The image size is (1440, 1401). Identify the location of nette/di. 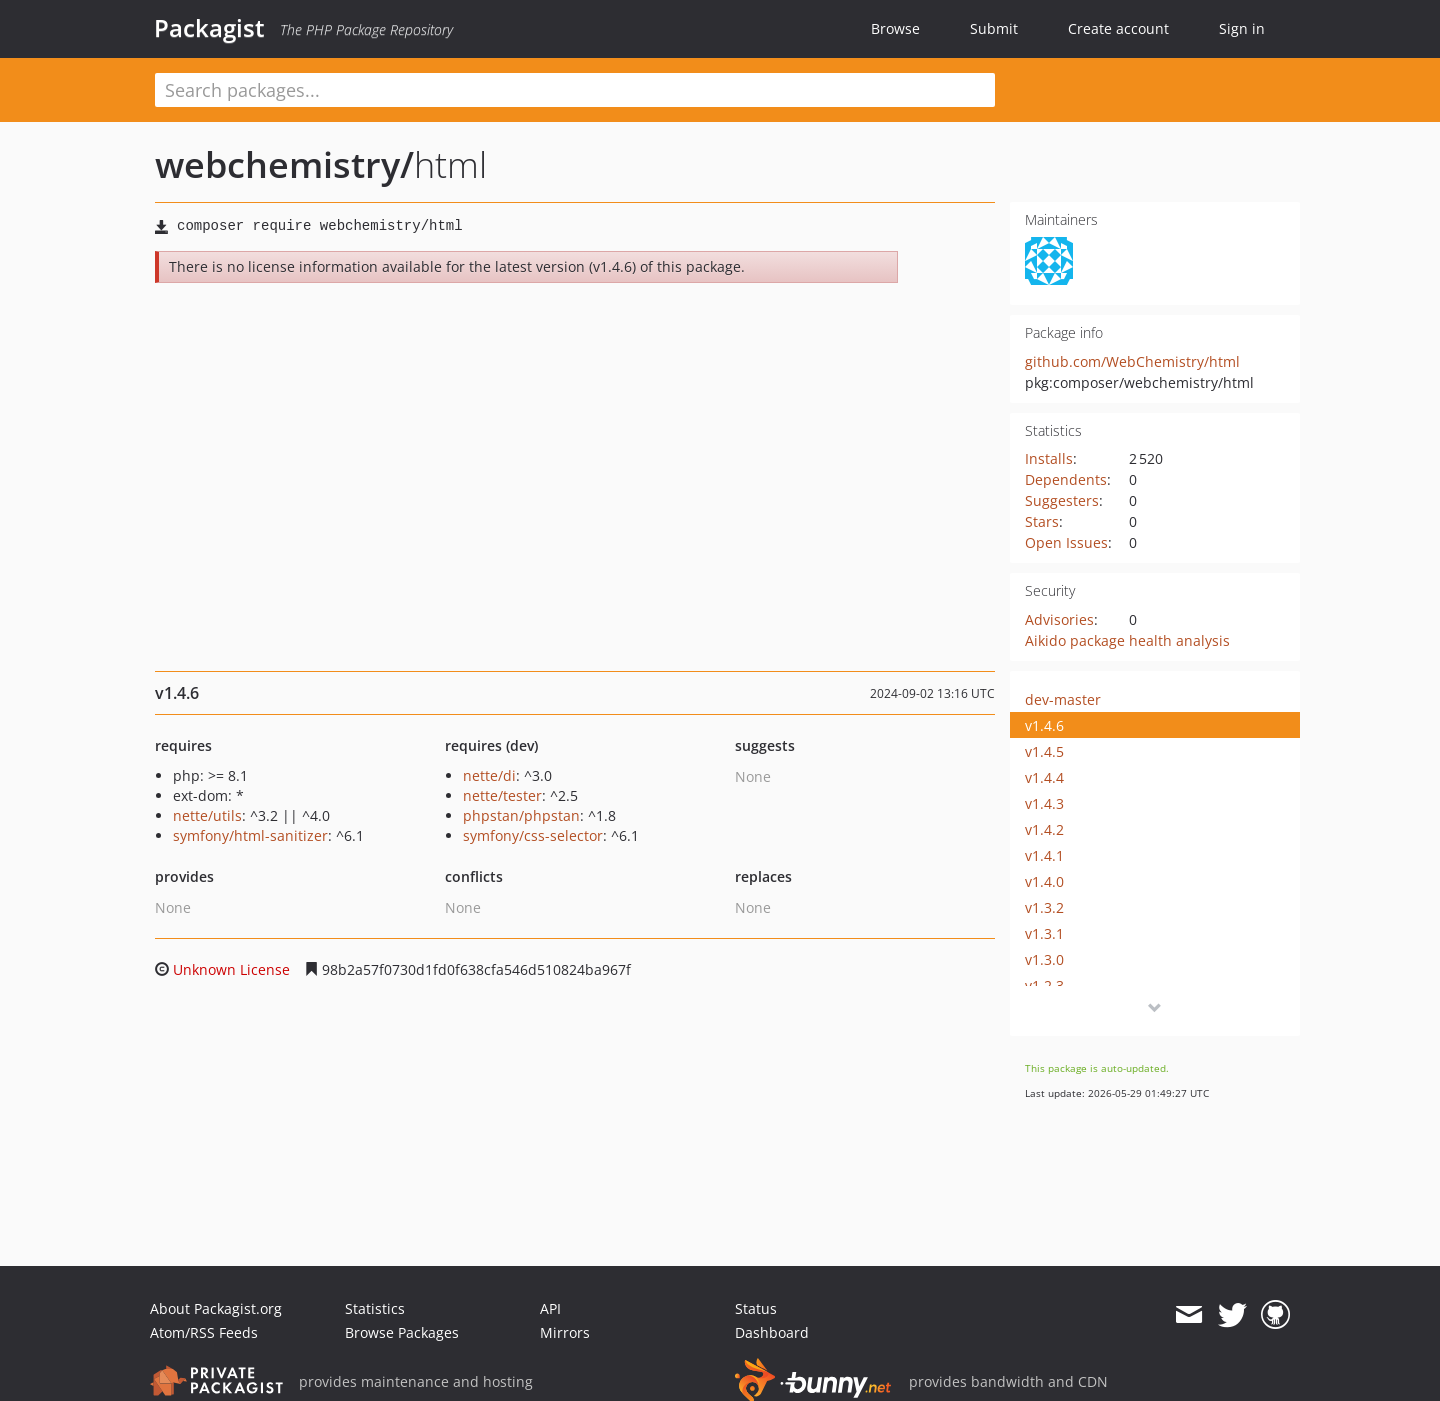
(489, 775).